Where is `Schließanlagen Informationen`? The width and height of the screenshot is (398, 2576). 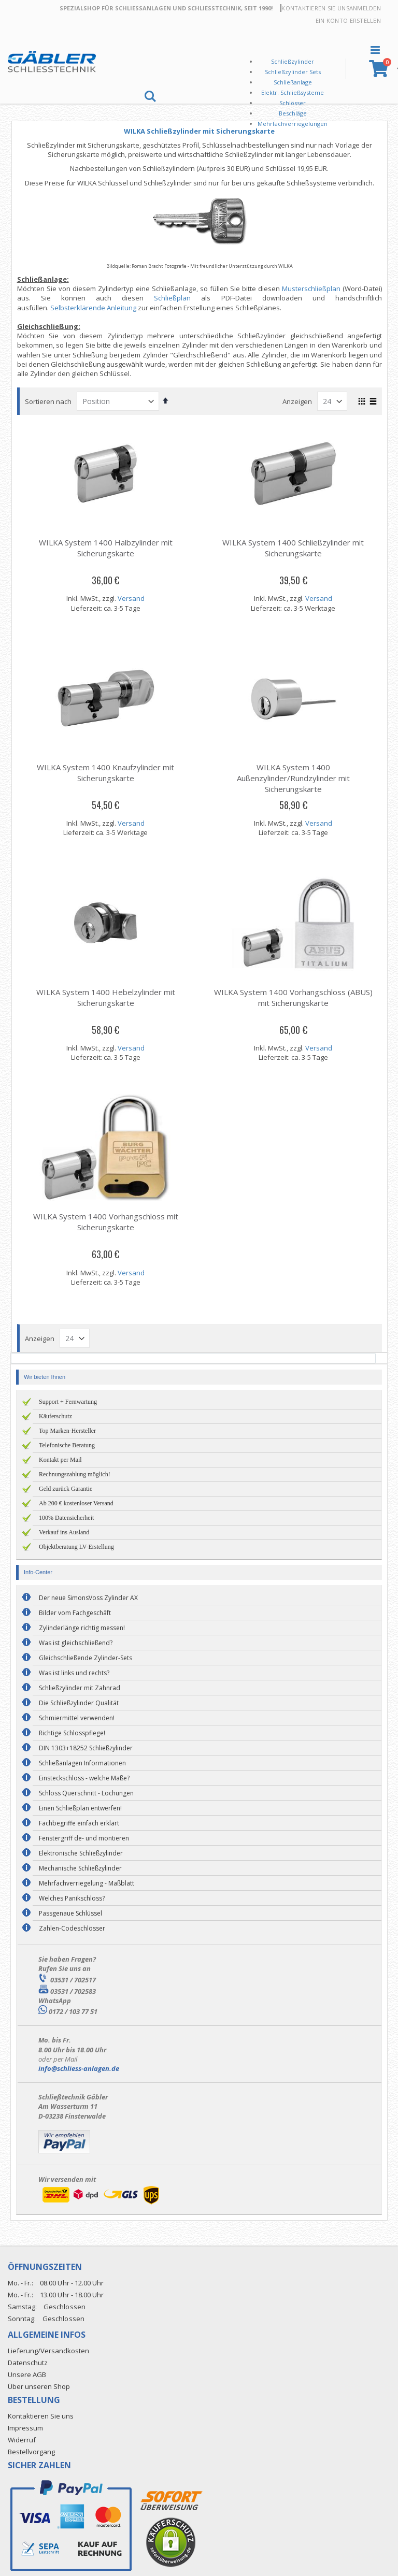
Schließanlagen Informationen is located at coordinates (82, 1763).